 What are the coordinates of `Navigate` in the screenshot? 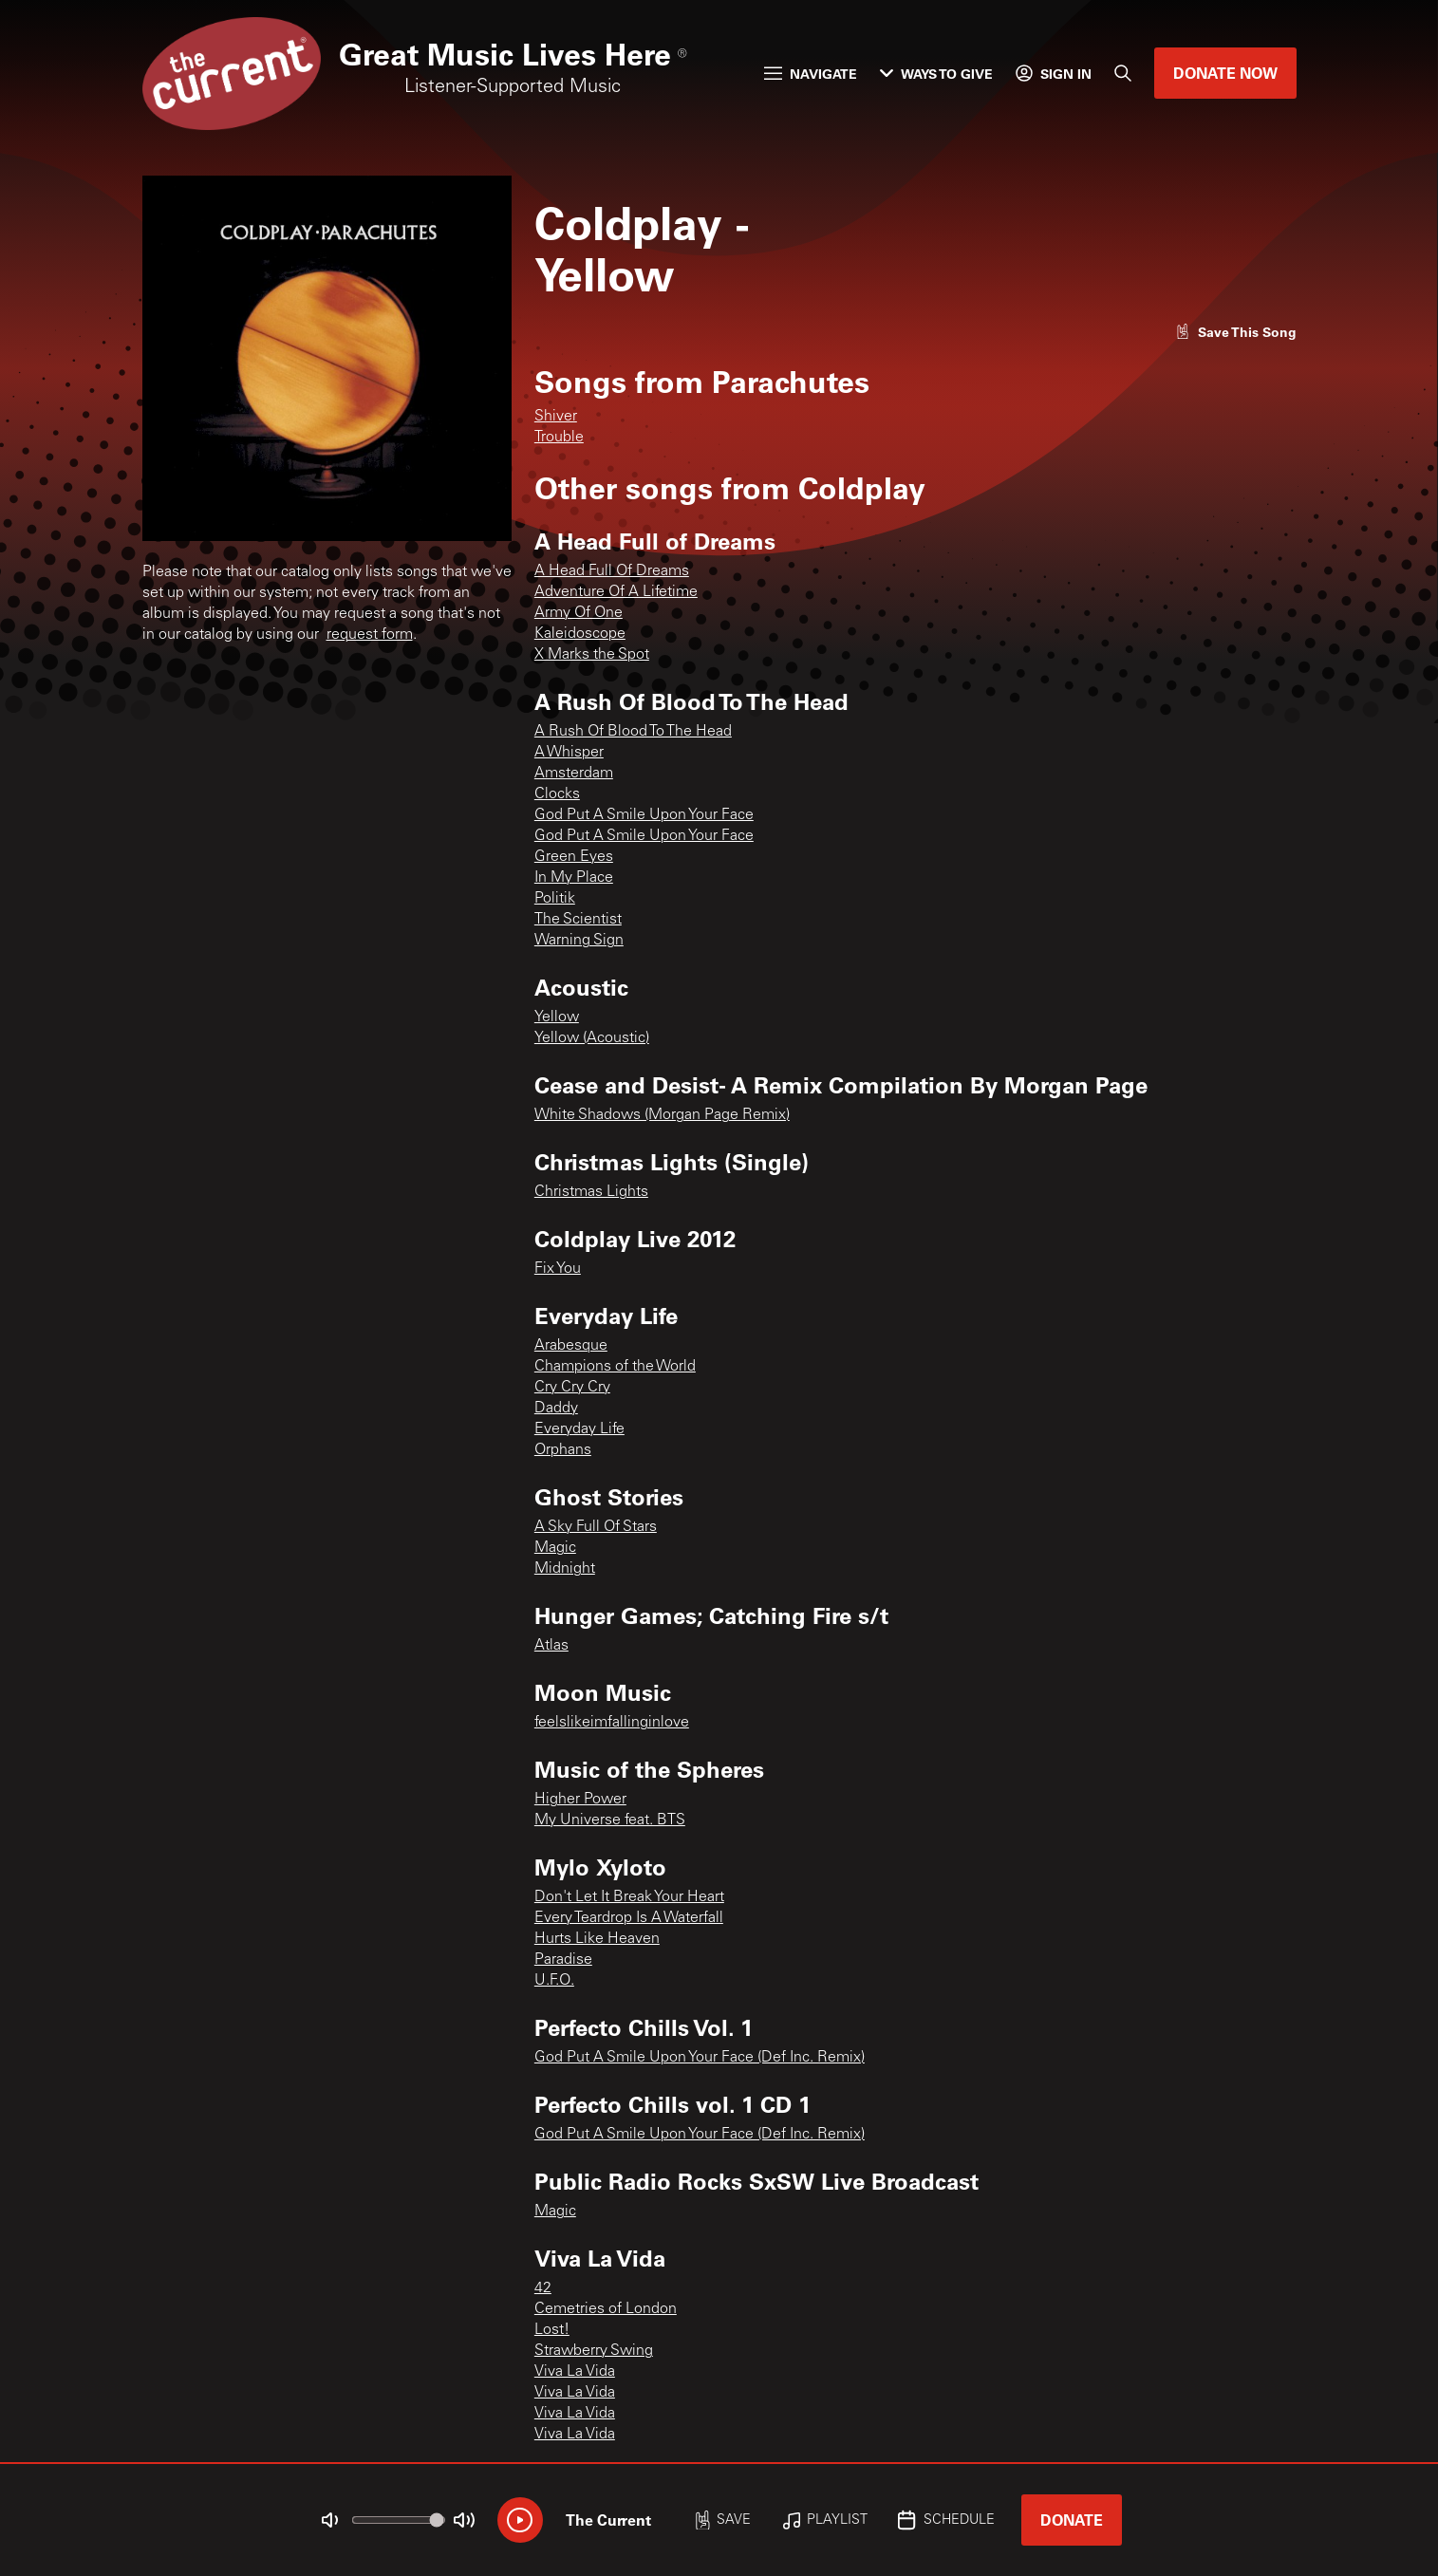 It's located at (810, 74).